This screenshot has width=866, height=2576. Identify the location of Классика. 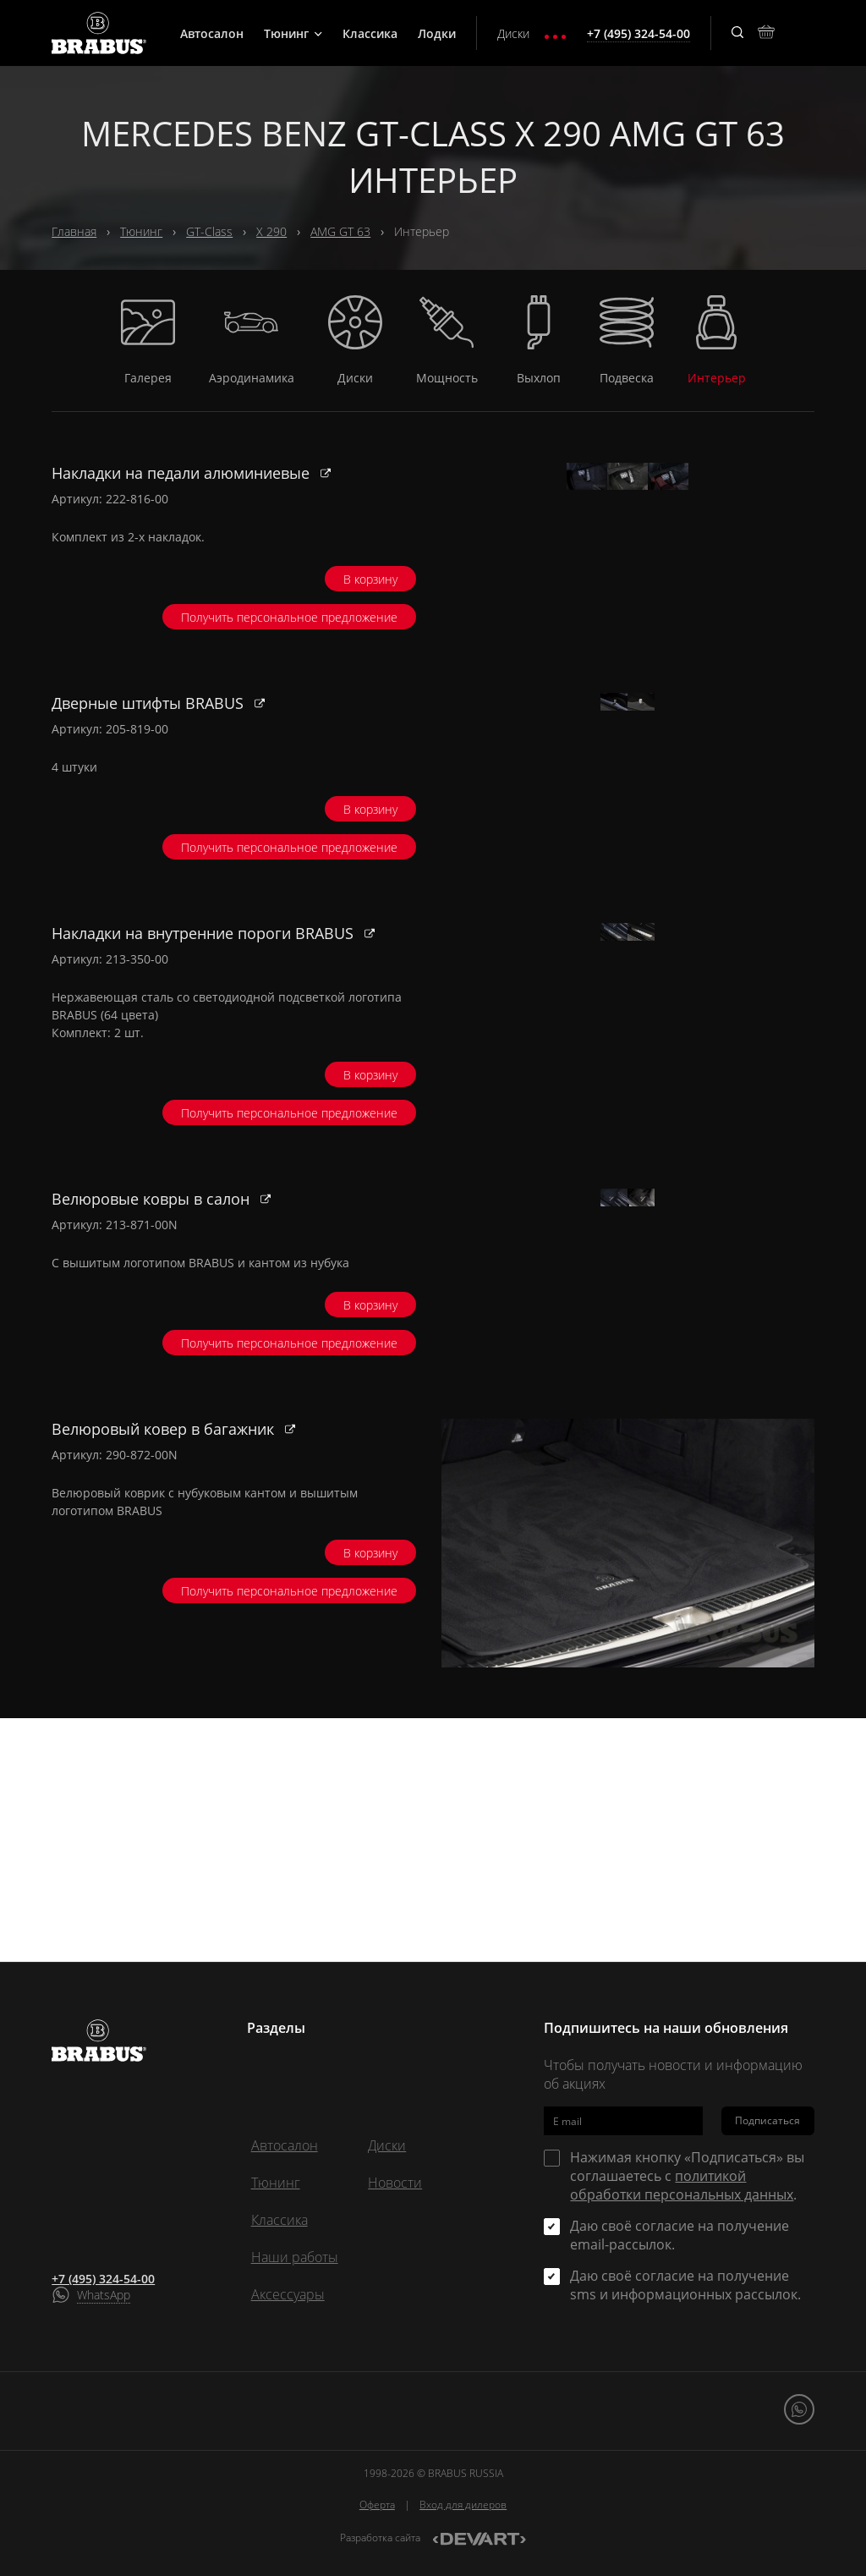
(370, 33).